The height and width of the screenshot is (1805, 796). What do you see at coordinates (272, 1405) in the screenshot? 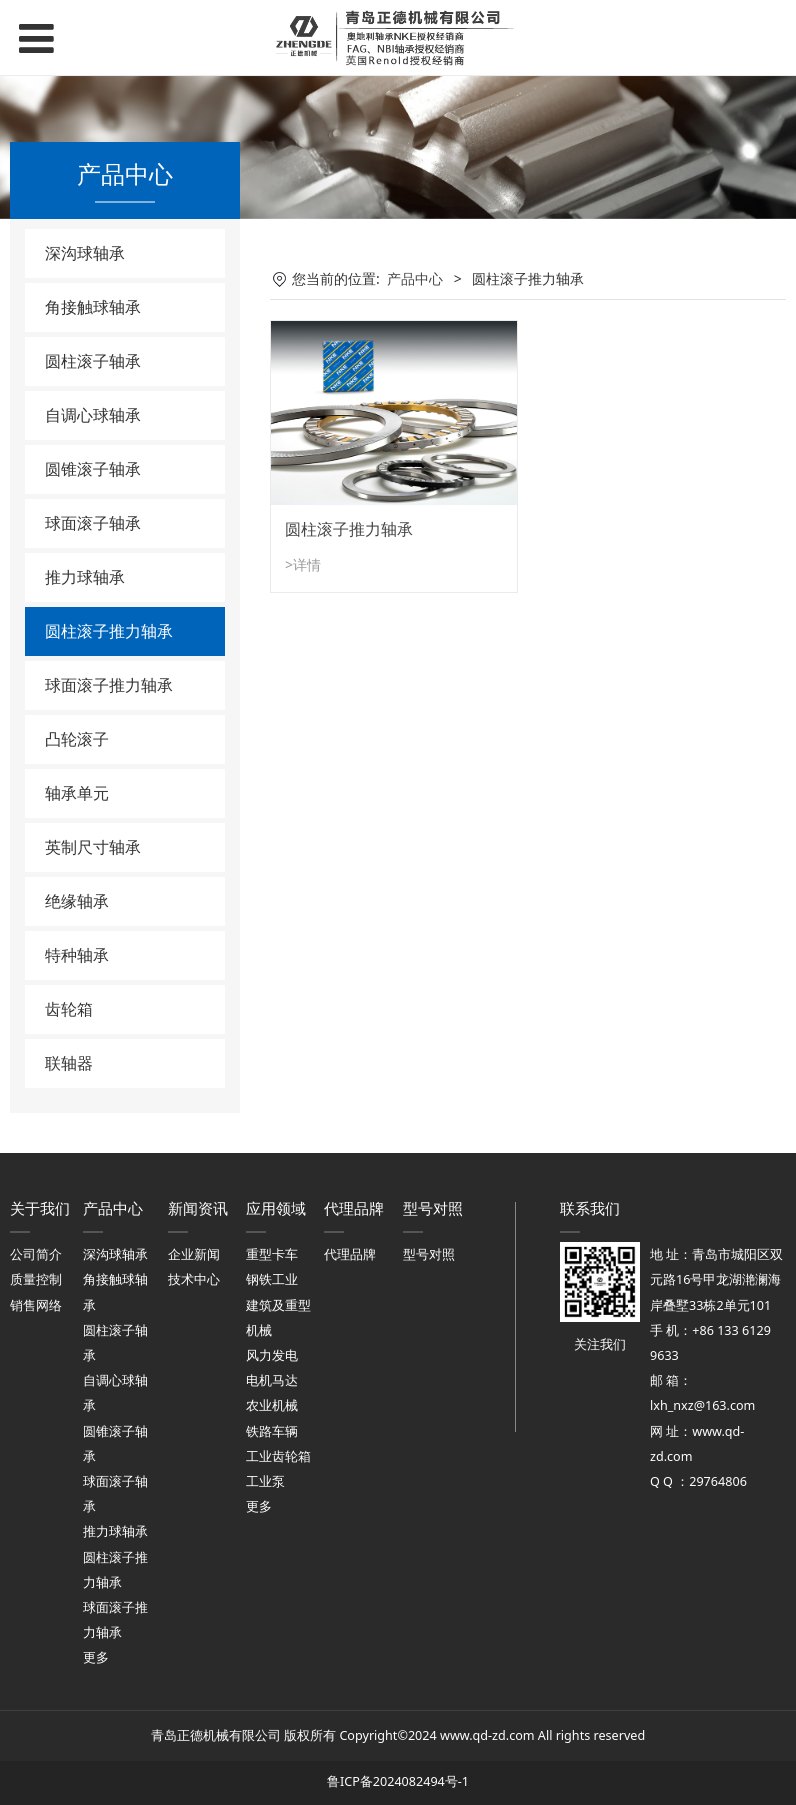
I see `农业机械` at bounding box center [272, 1405].